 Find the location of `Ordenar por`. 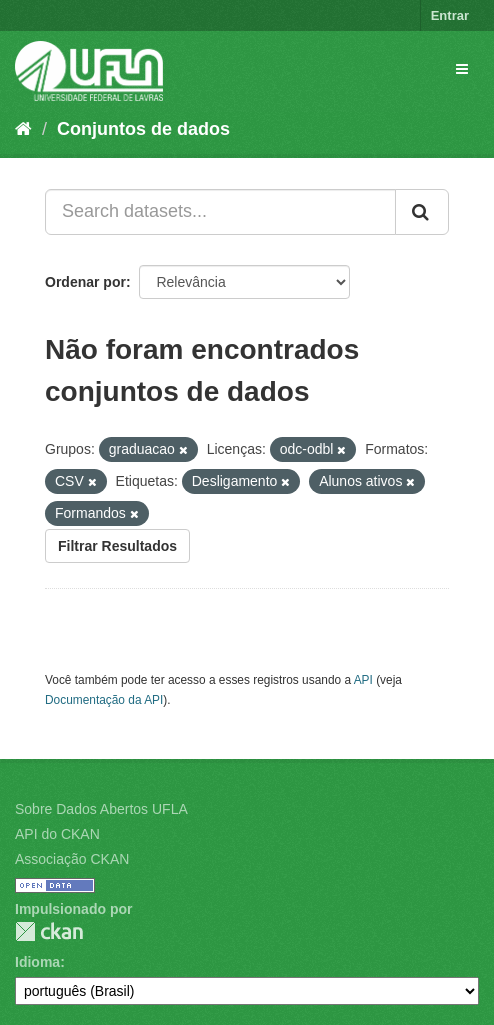

Ordenar por is located at coordinates (85, 282).